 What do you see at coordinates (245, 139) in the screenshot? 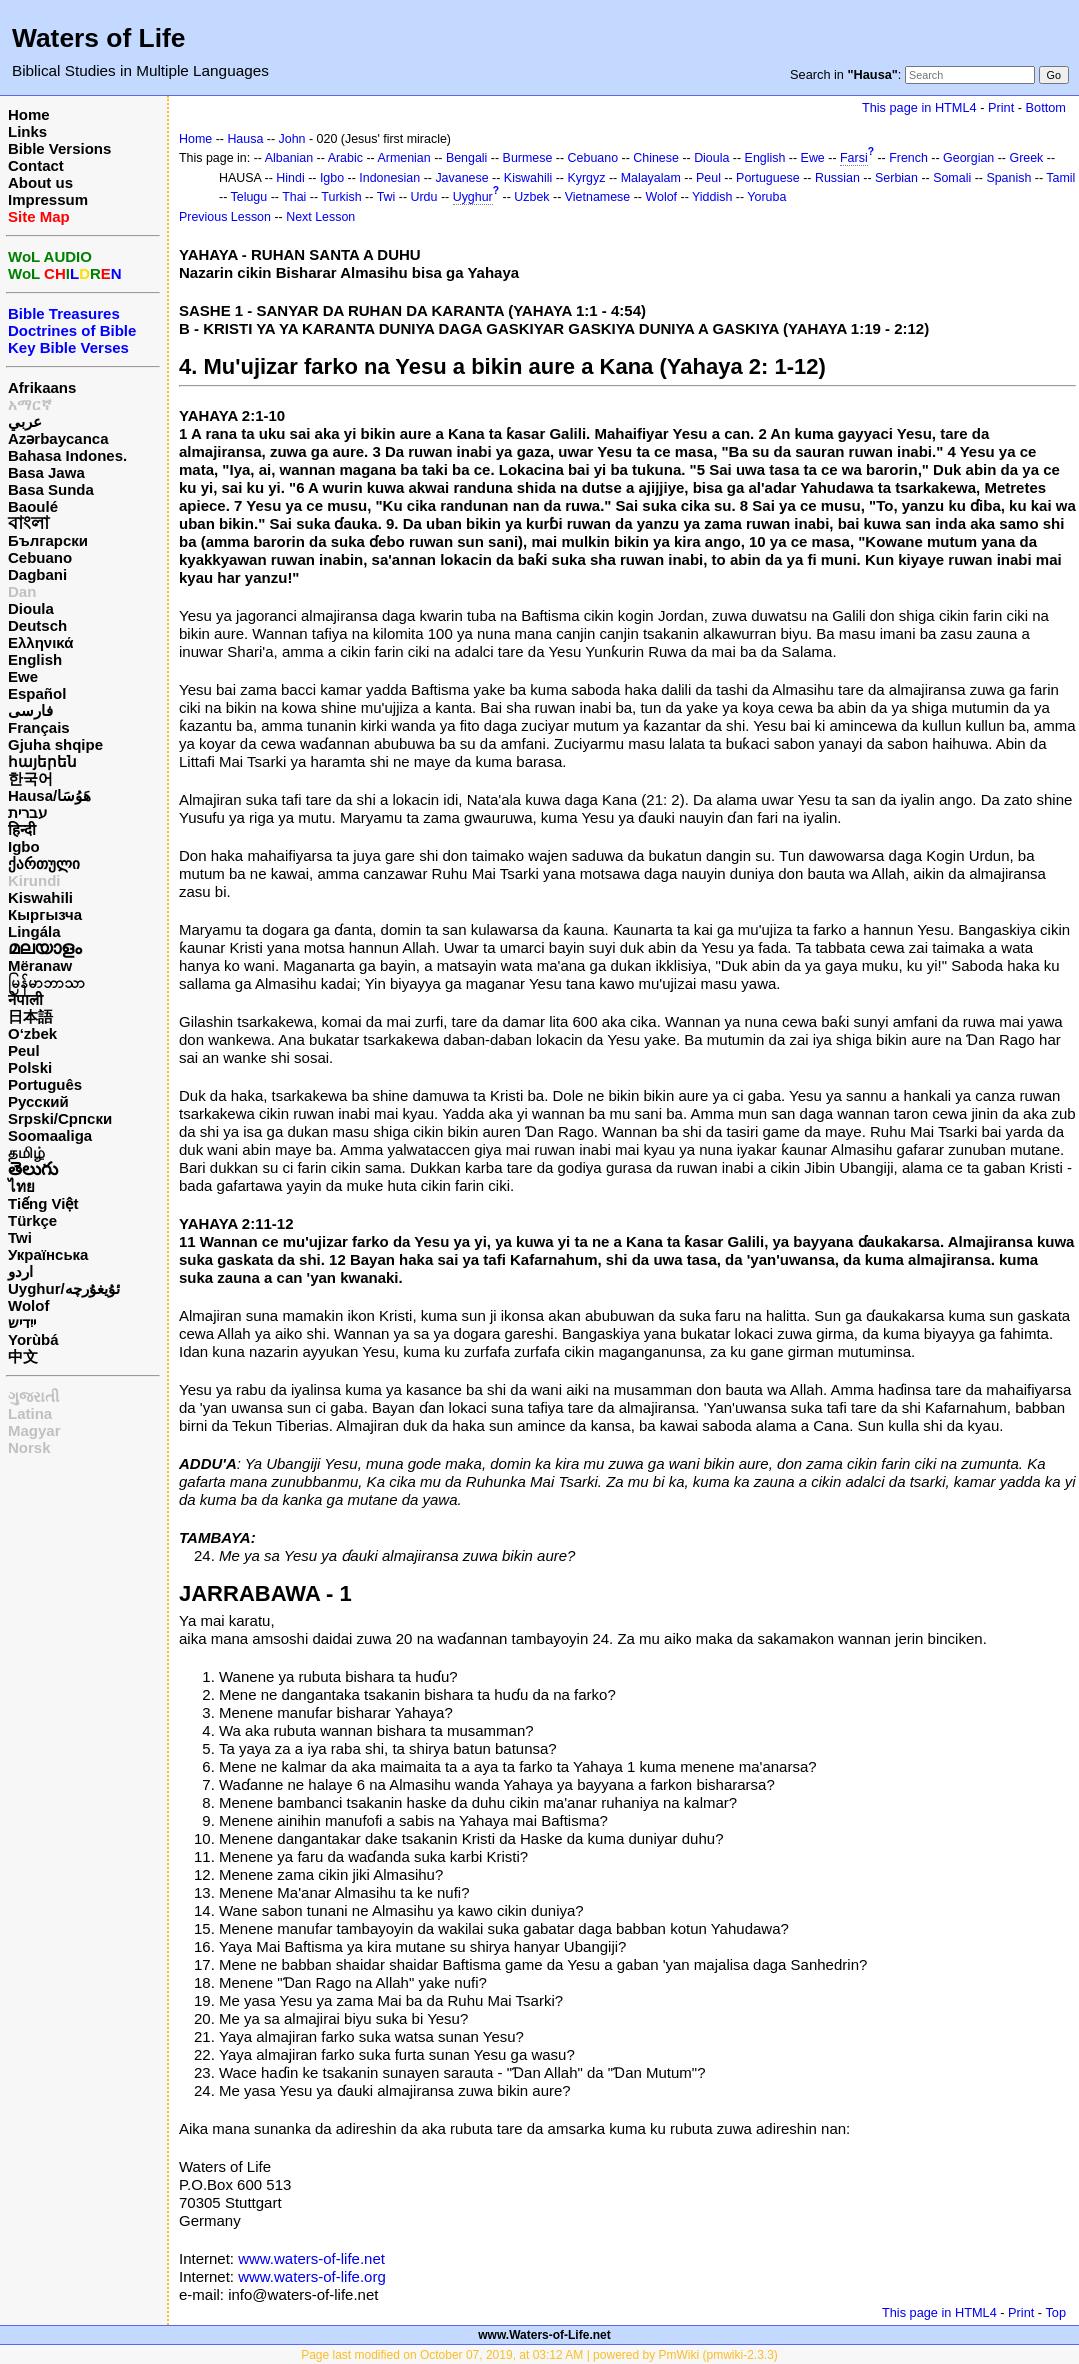
I see `Hausa` at bounding box center [245, 139].